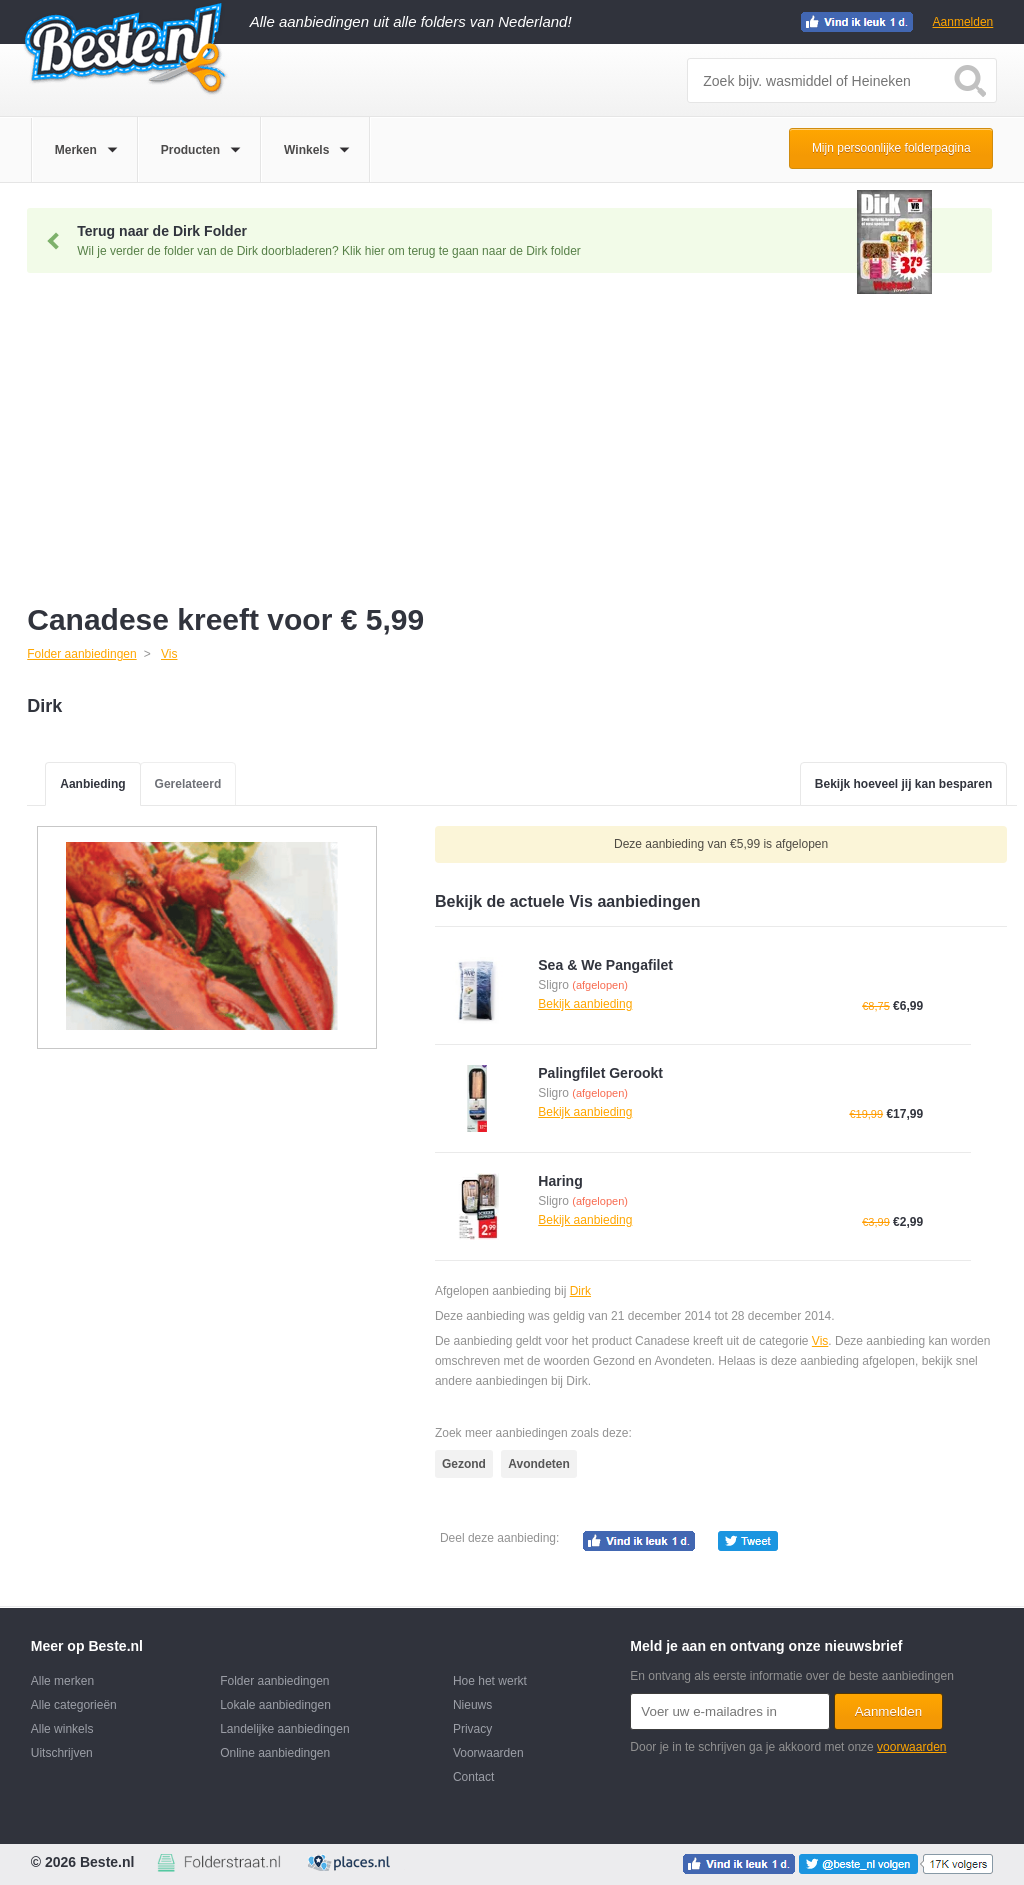 This screenshot has height=1885, width=1024. Describe the element at coordinates (188, 784) in the screenshot. I see `Gerelateerd` at that location.